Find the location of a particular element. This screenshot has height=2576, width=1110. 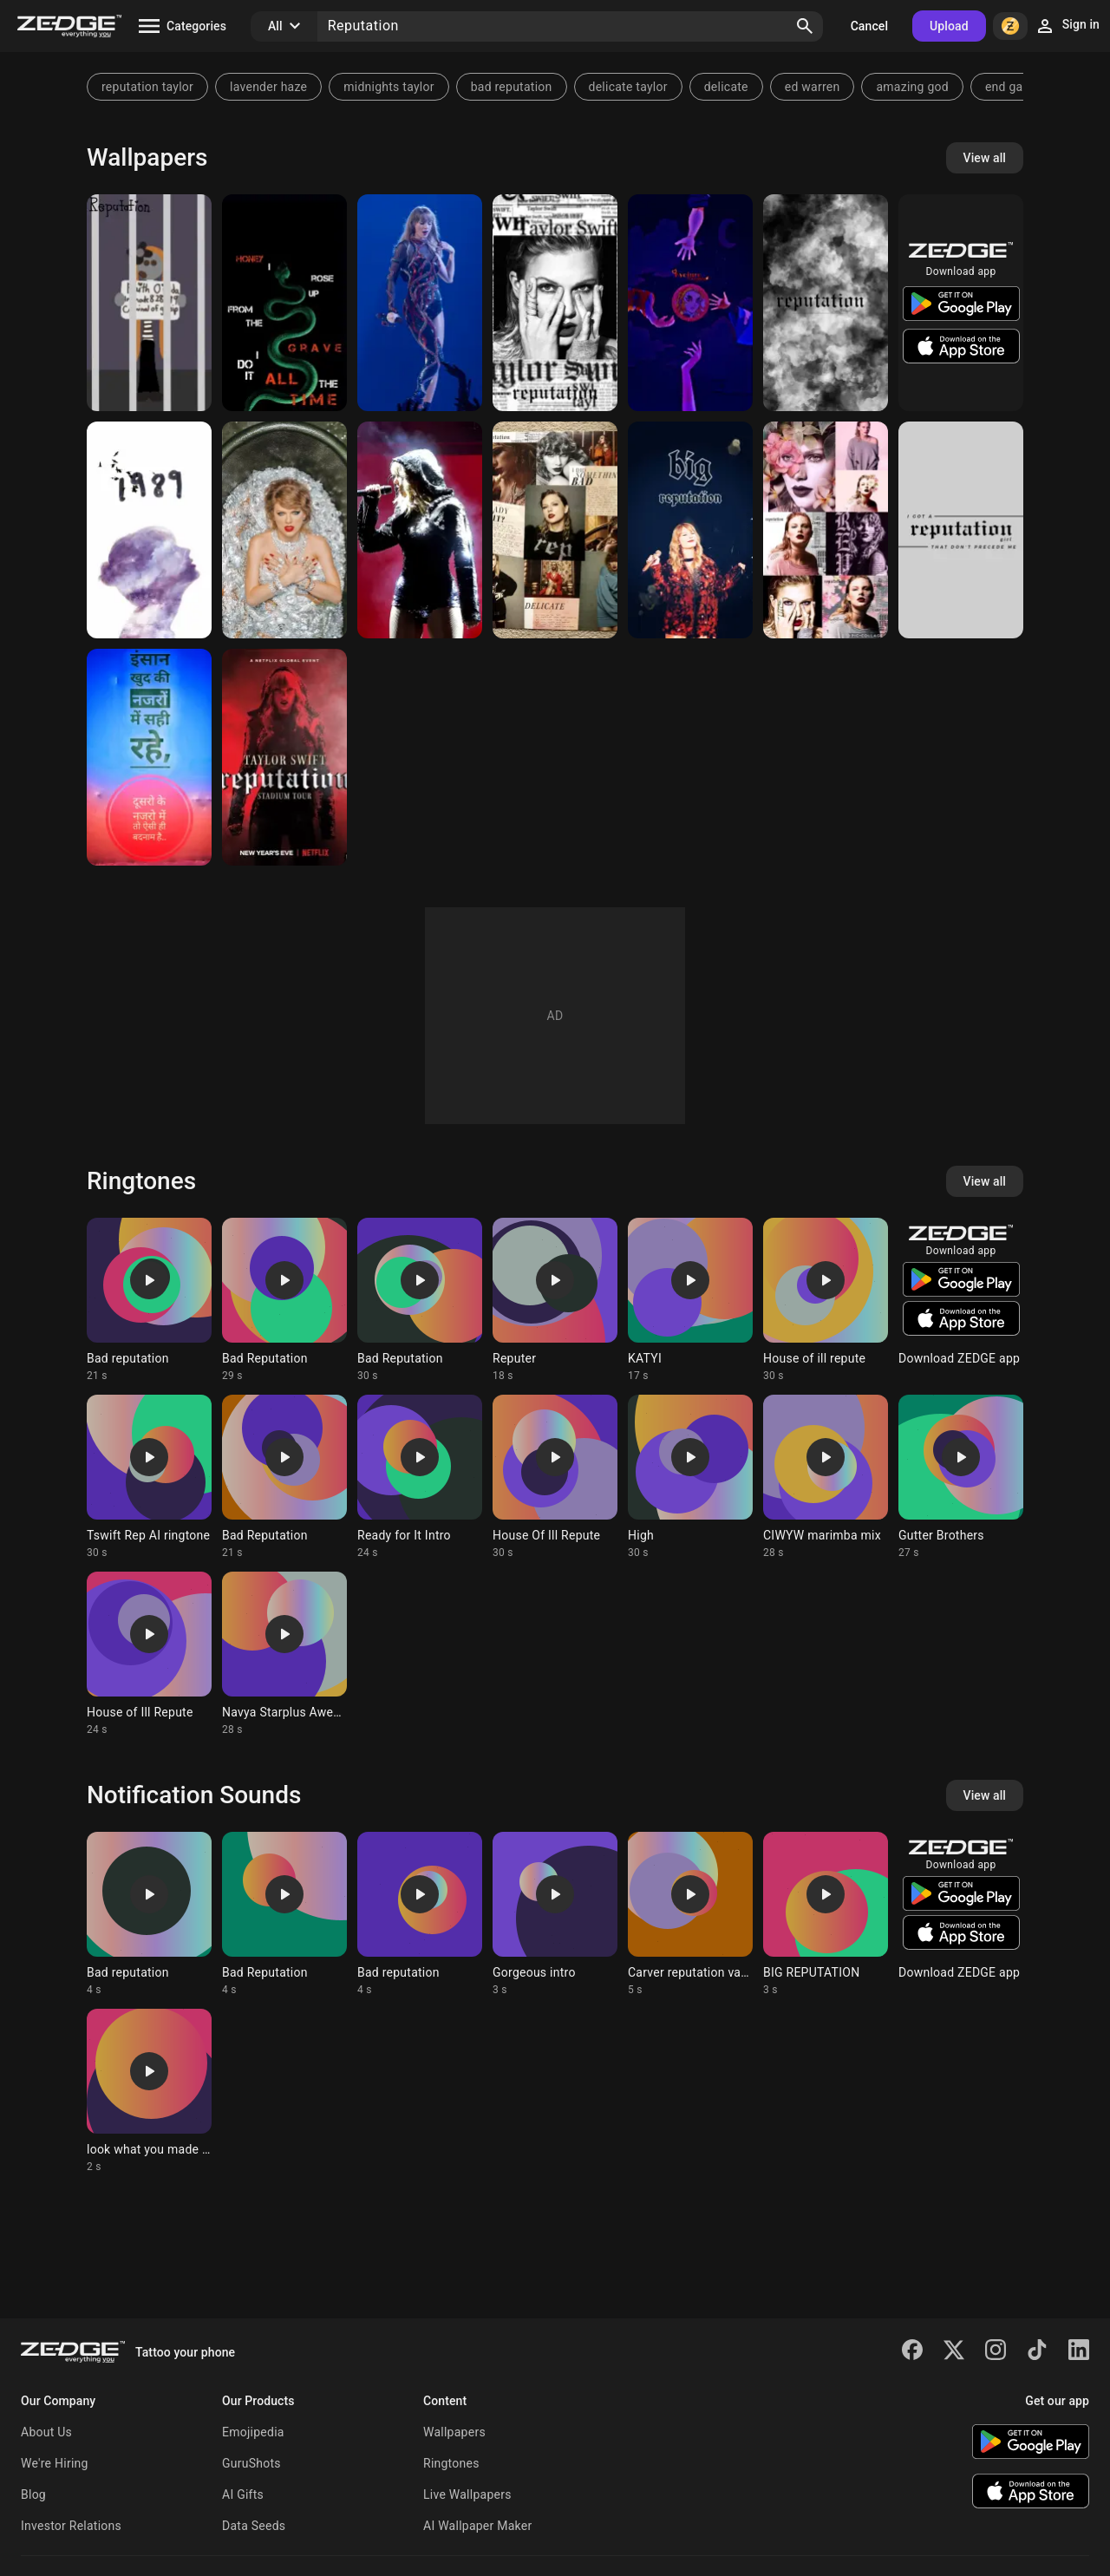

Cancel is located at coordinates (869, 26).